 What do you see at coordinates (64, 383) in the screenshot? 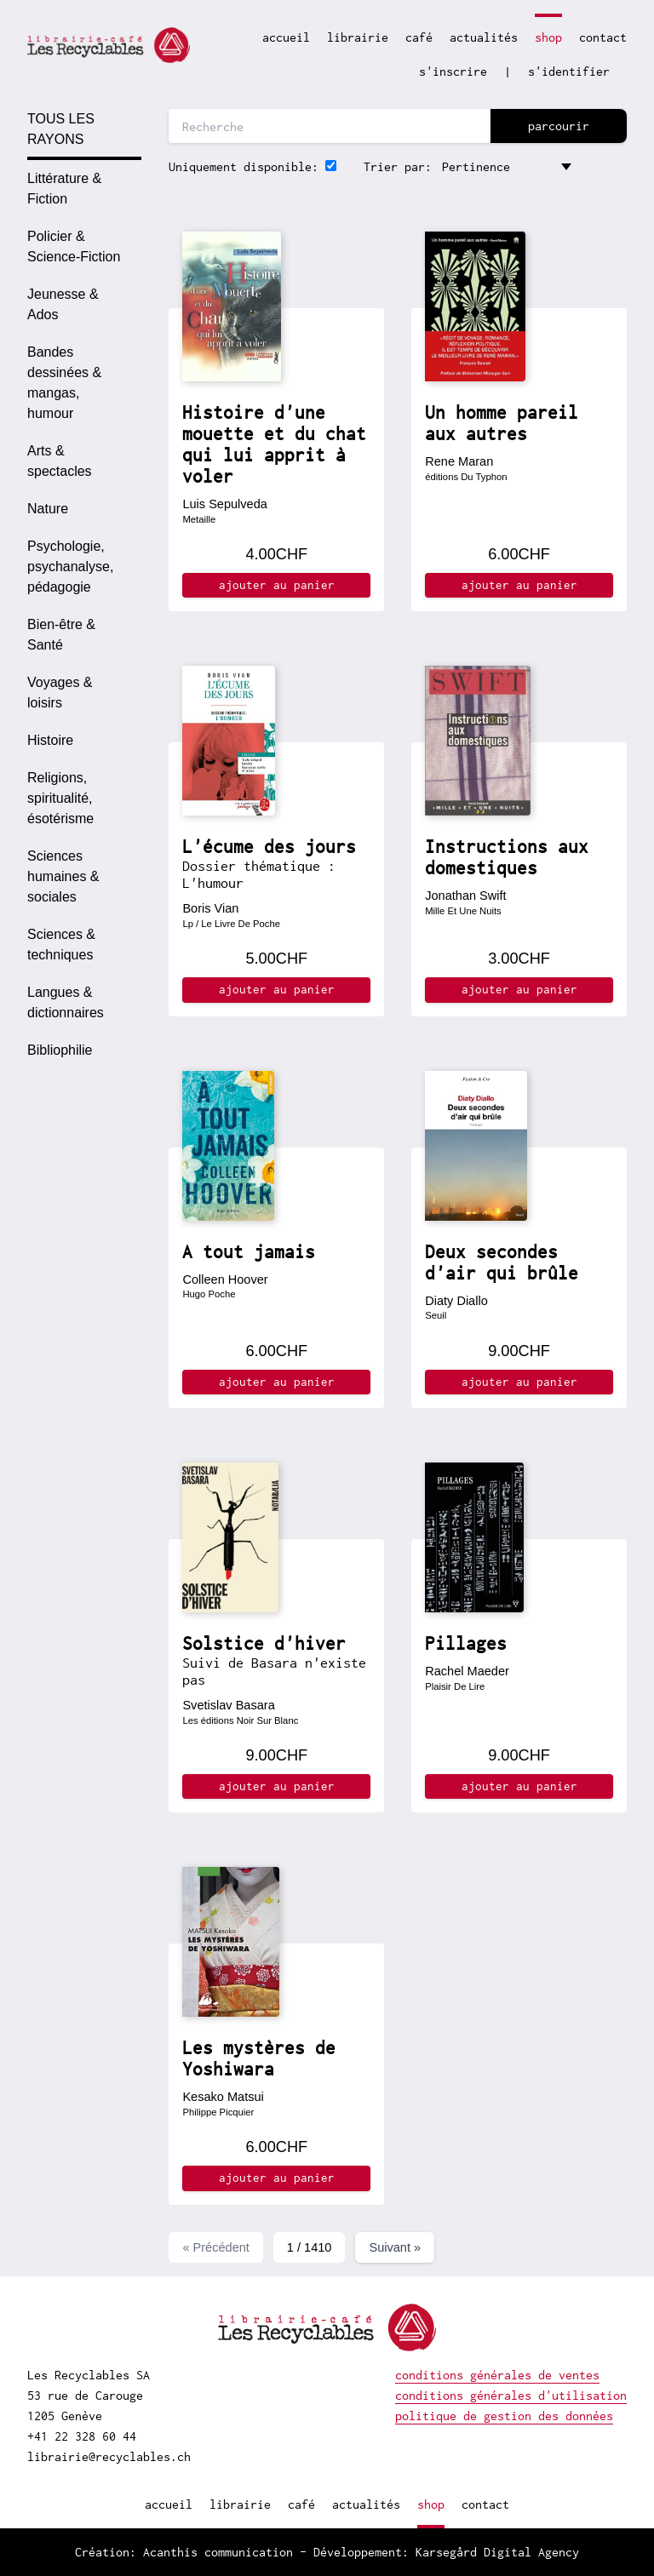
I see `Bandes dessinées & mangas, humour` at bounding box center [64, 383].